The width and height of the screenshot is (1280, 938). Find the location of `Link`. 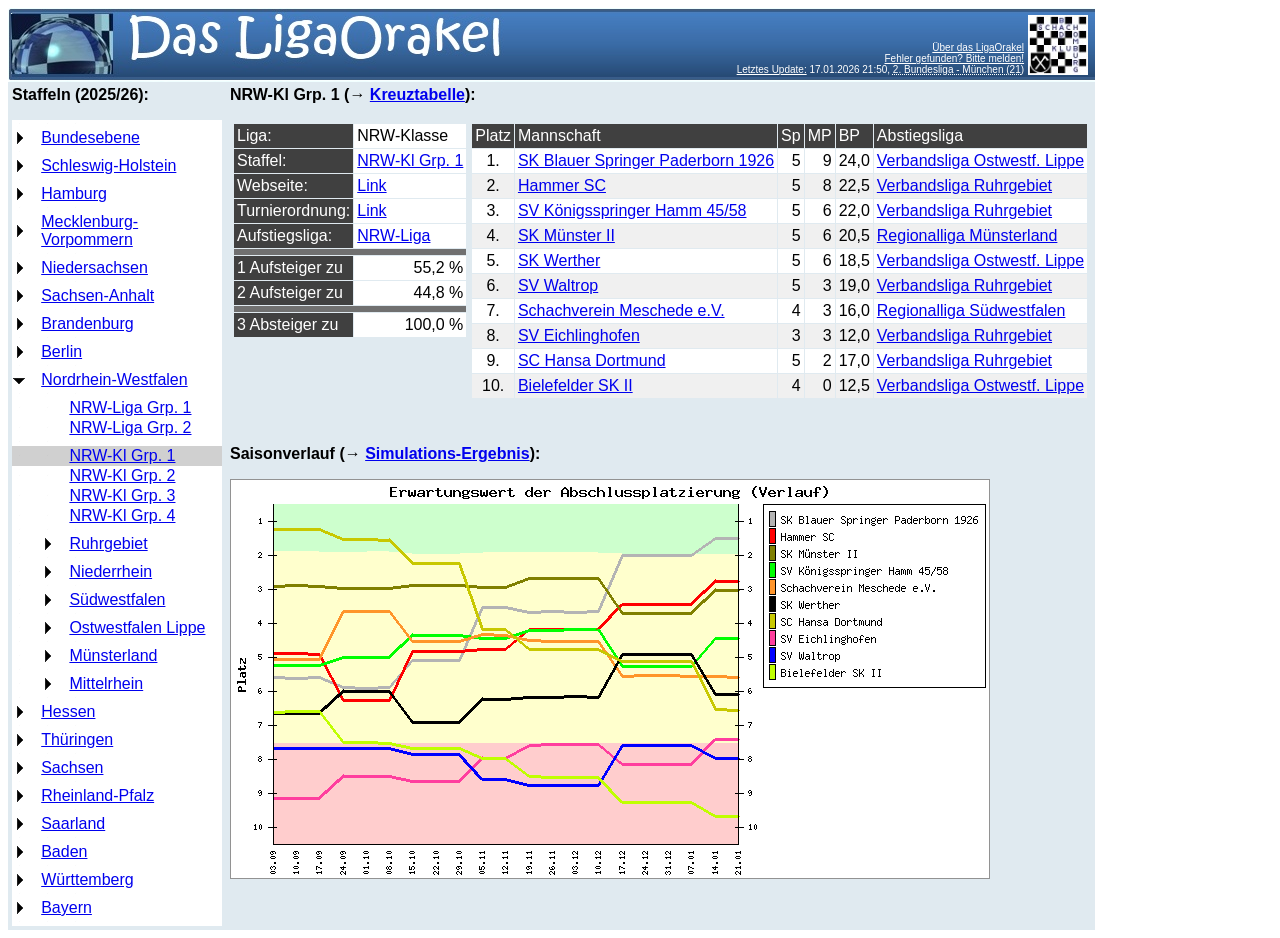

Link is located at coordinates (371, 185).